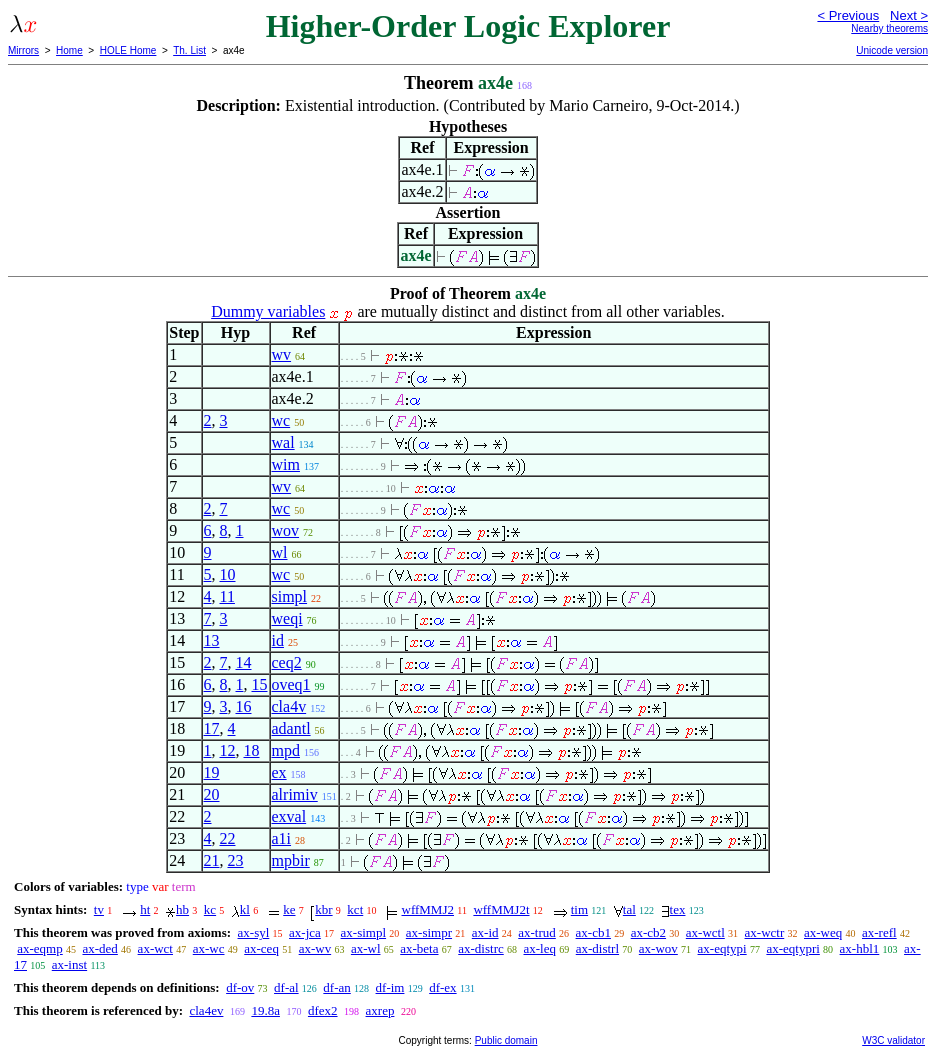  Describe the element at coordinates (629, 909) in the screenshot. I see `tal` at that location.